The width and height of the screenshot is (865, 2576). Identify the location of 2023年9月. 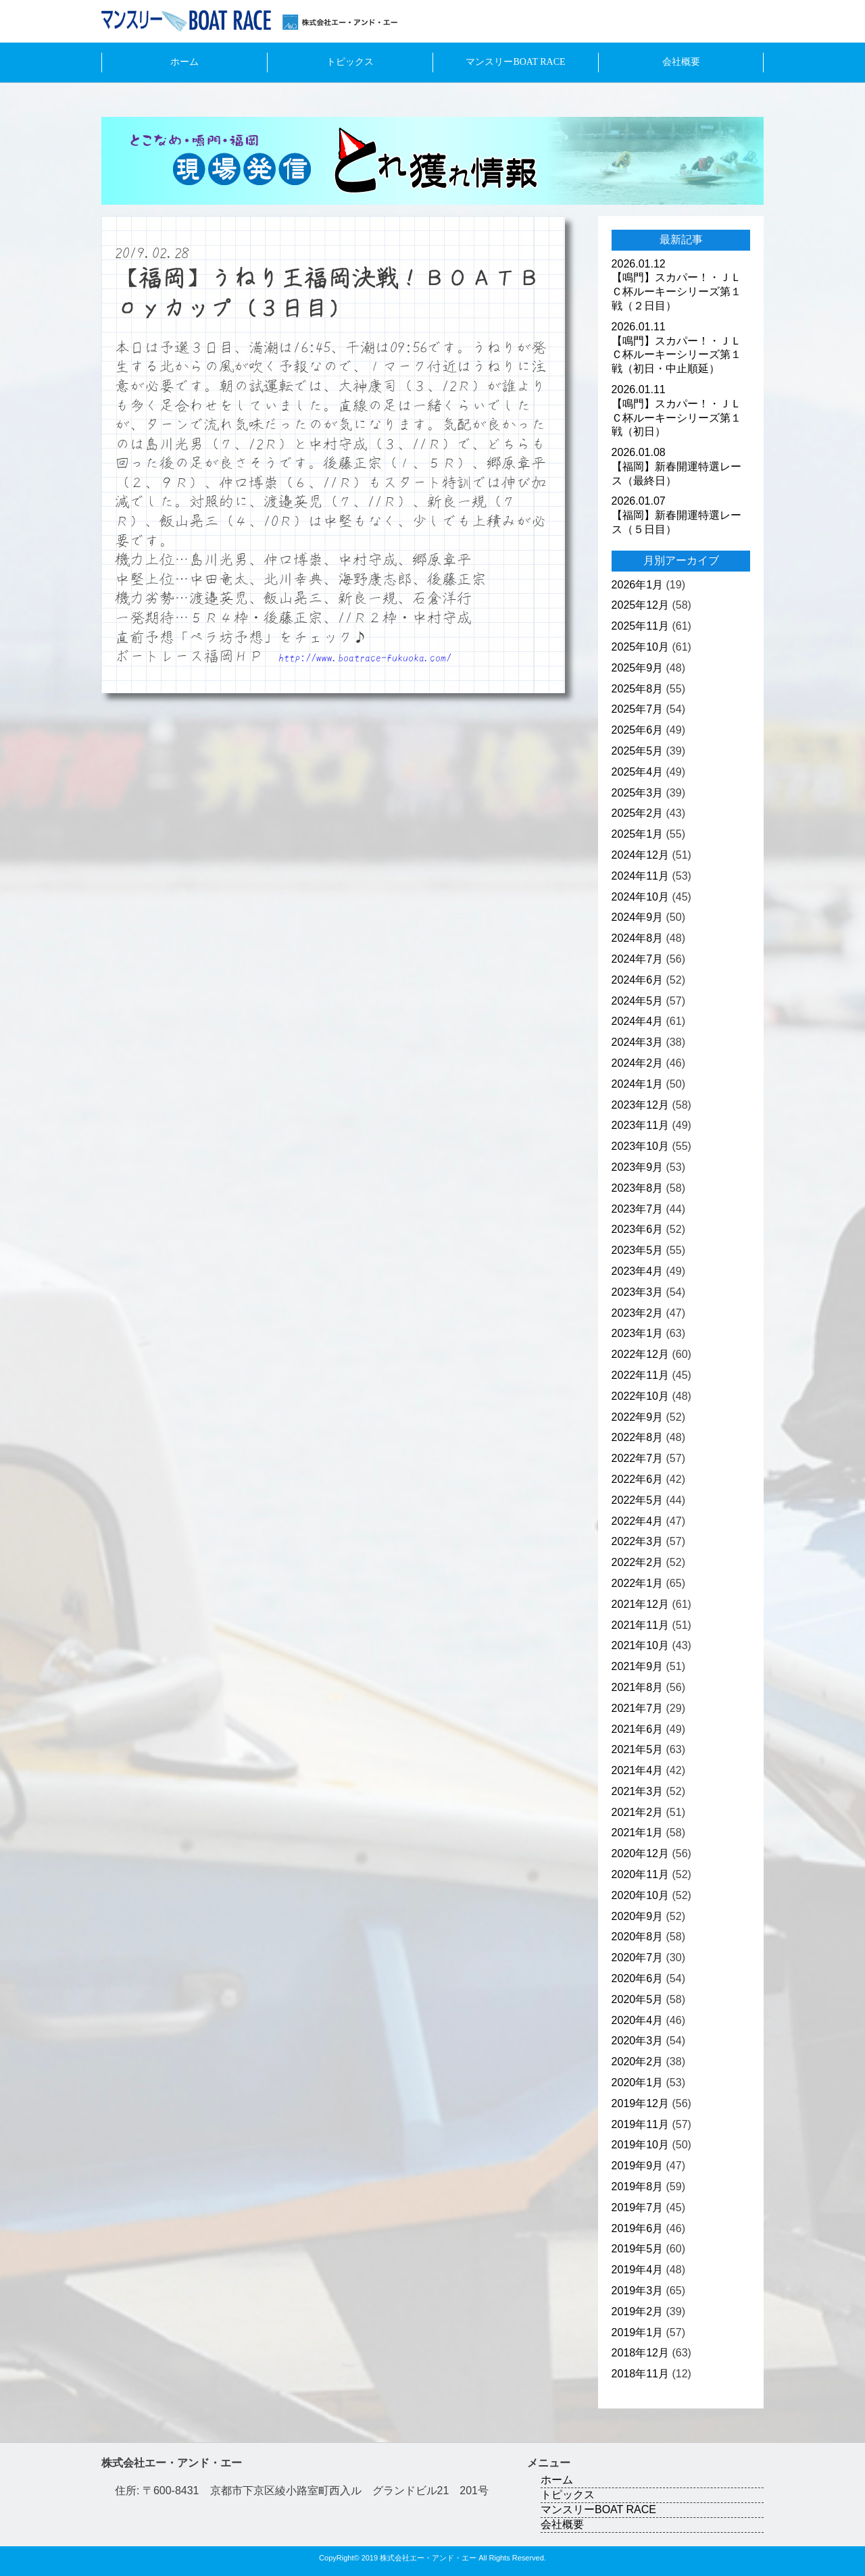
(638, 1167).